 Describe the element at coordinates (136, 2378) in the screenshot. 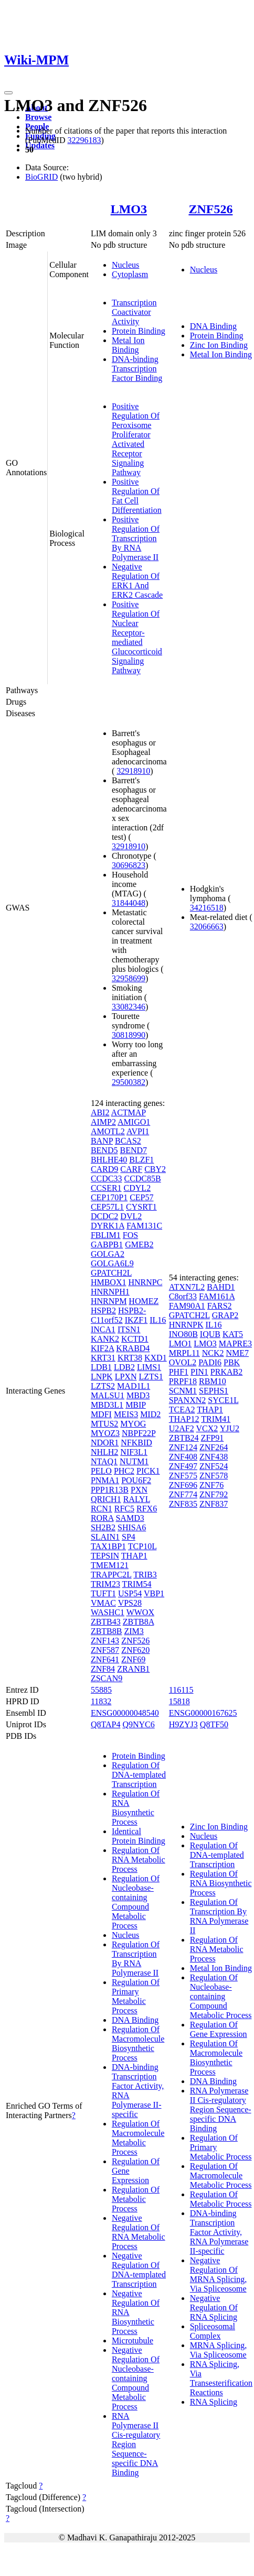

I see `Negative Regulation Of Nucleobase-containing Compound Metabolic Process` at that location.